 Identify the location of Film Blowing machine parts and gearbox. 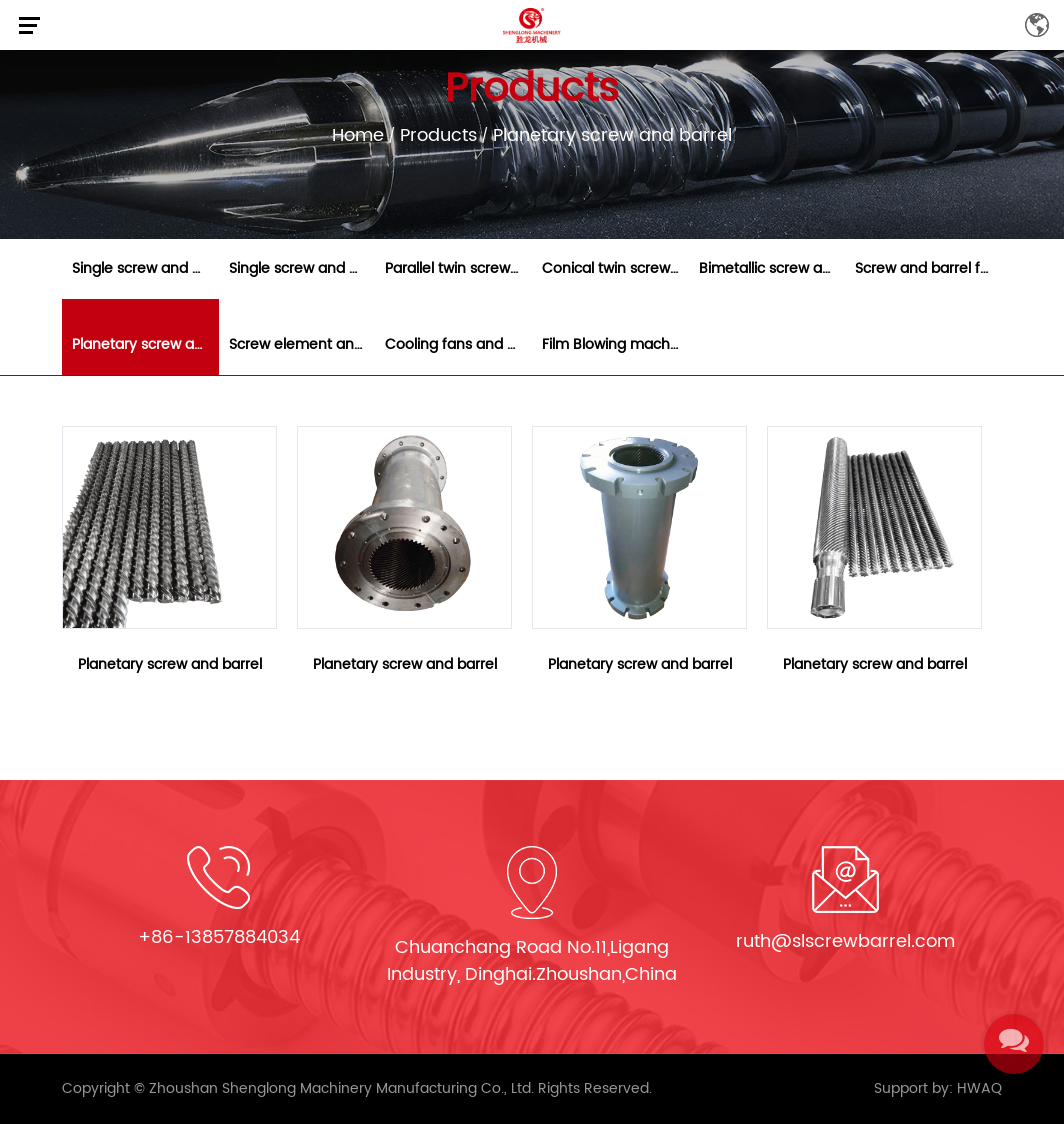
(615, 344).